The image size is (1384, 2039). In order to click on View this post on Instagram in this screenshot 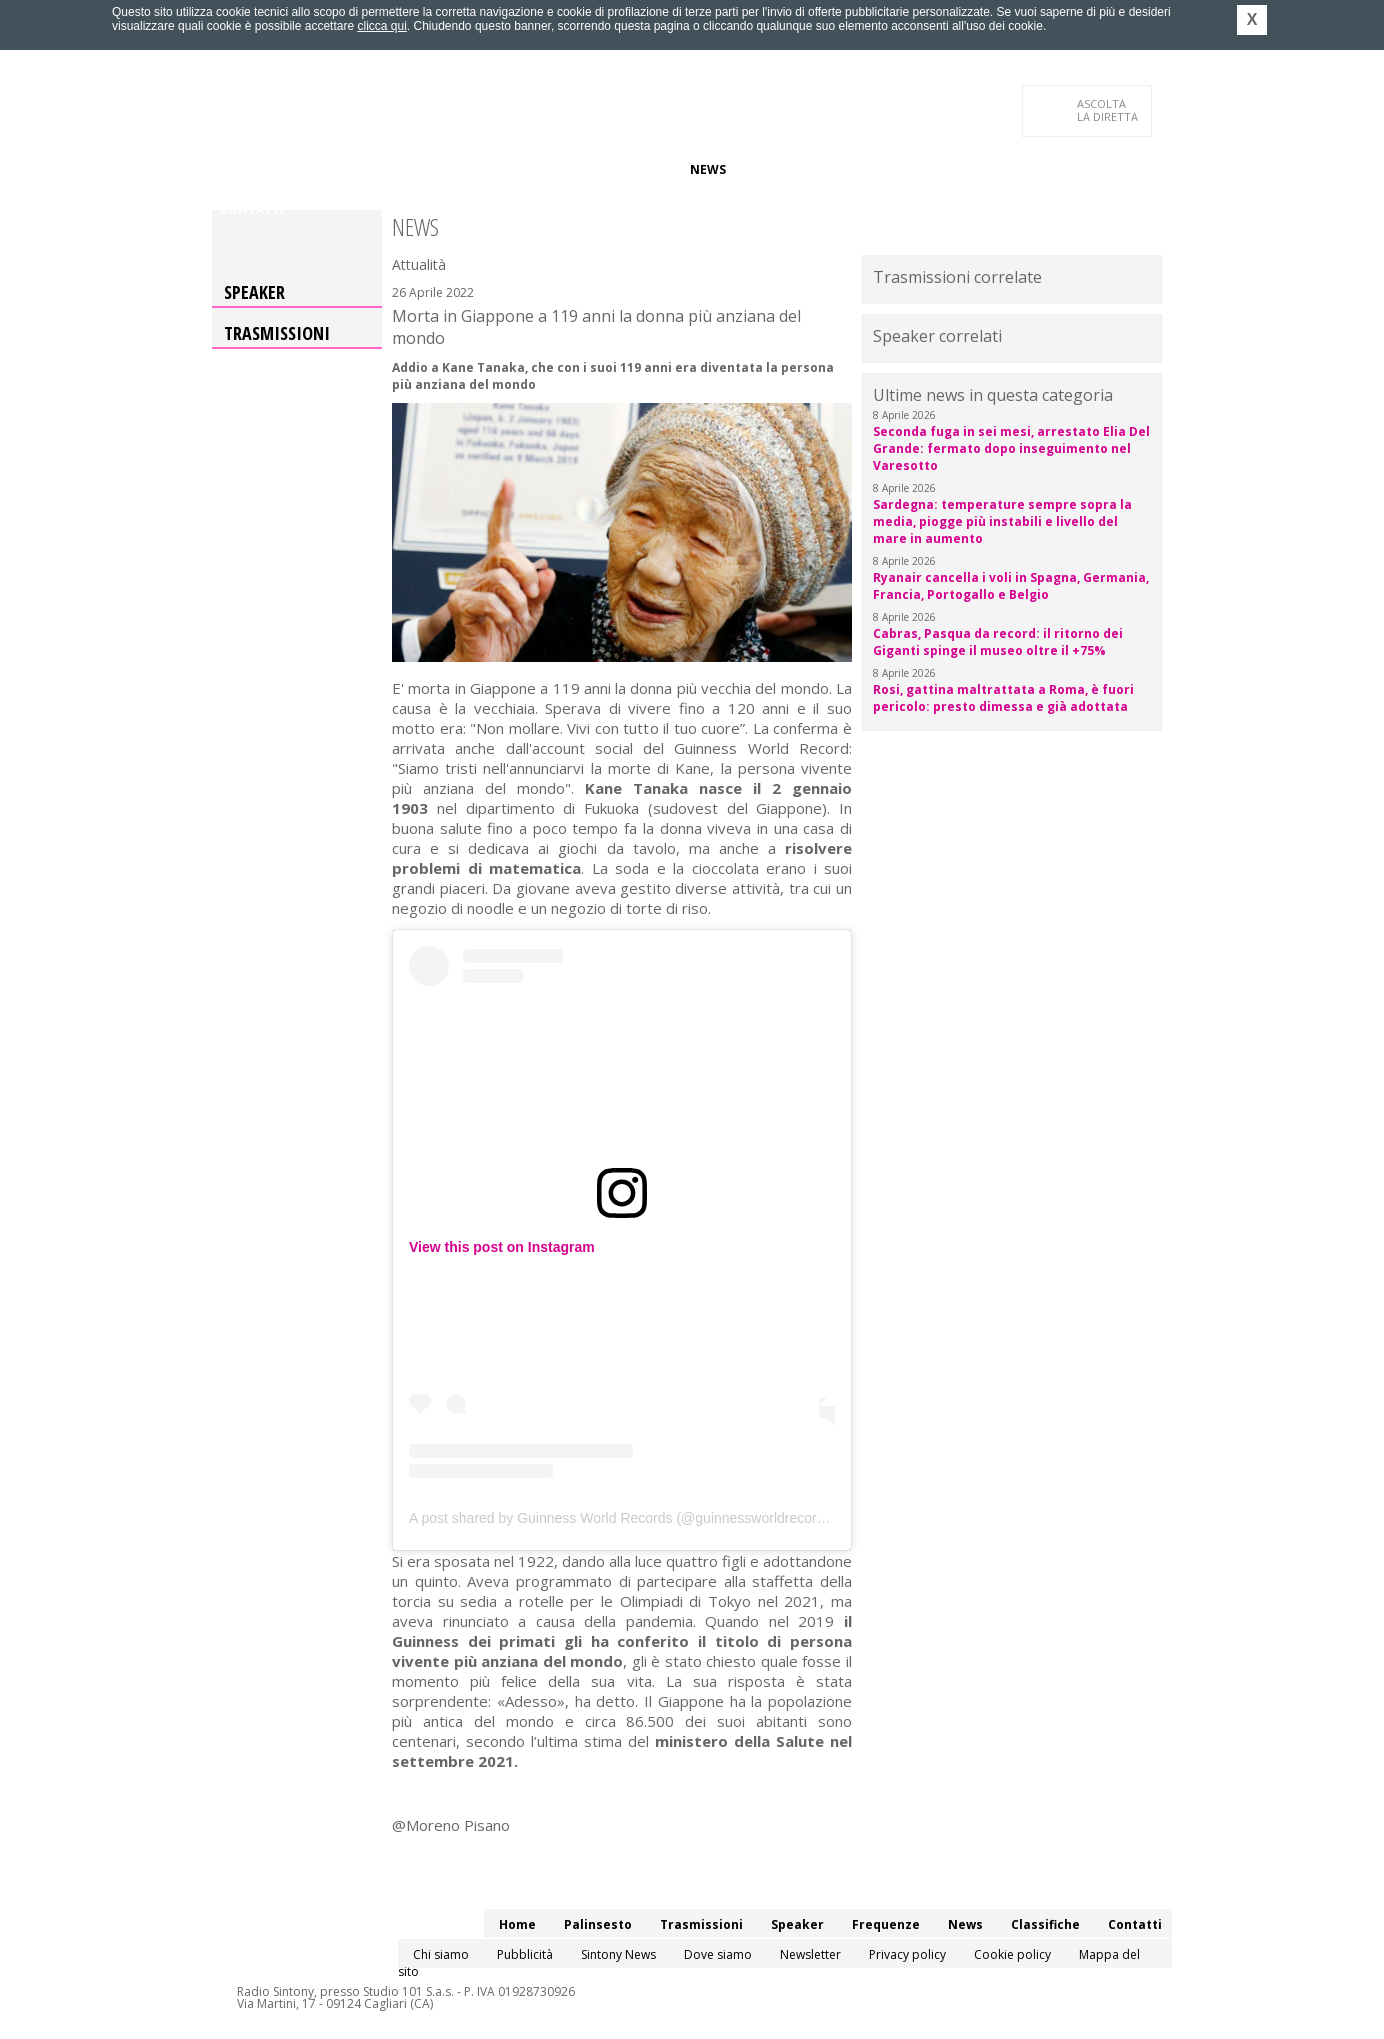, I will do `click(502, 1247)`.